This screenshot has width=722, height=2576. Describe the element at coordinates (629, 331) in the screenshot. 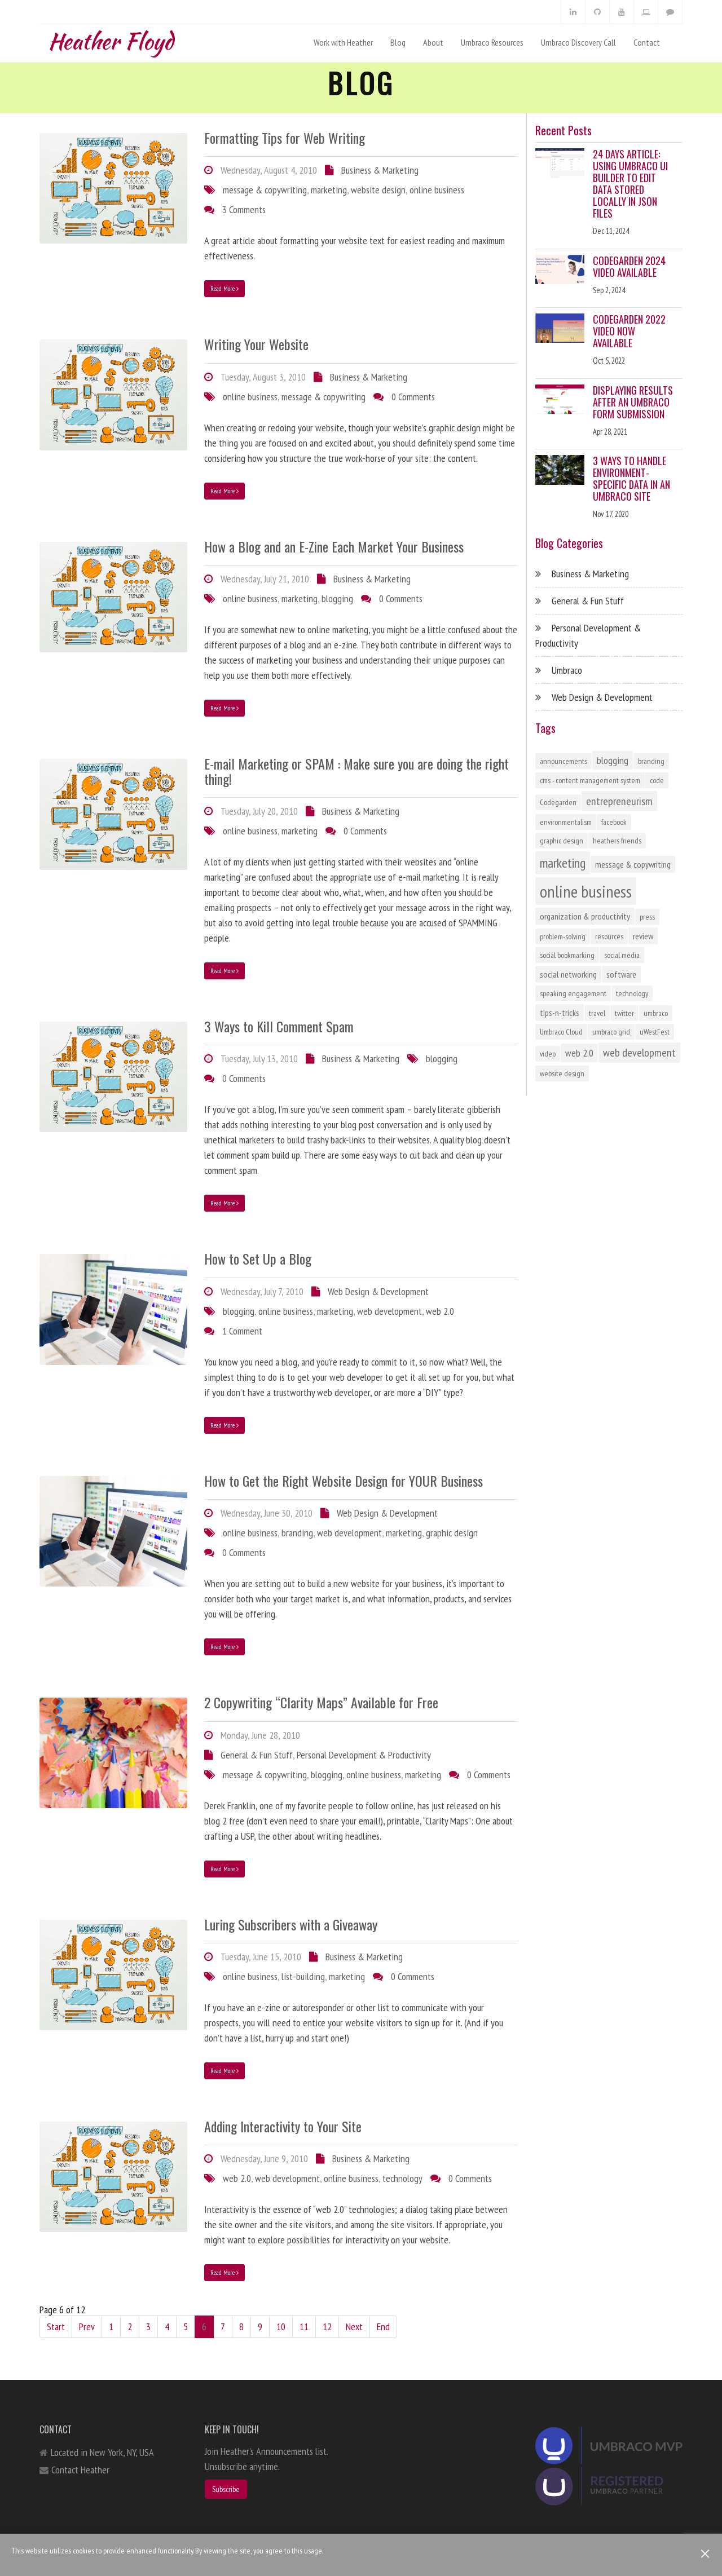

I see `Codegarden 2022 Video Now Available` at that location.